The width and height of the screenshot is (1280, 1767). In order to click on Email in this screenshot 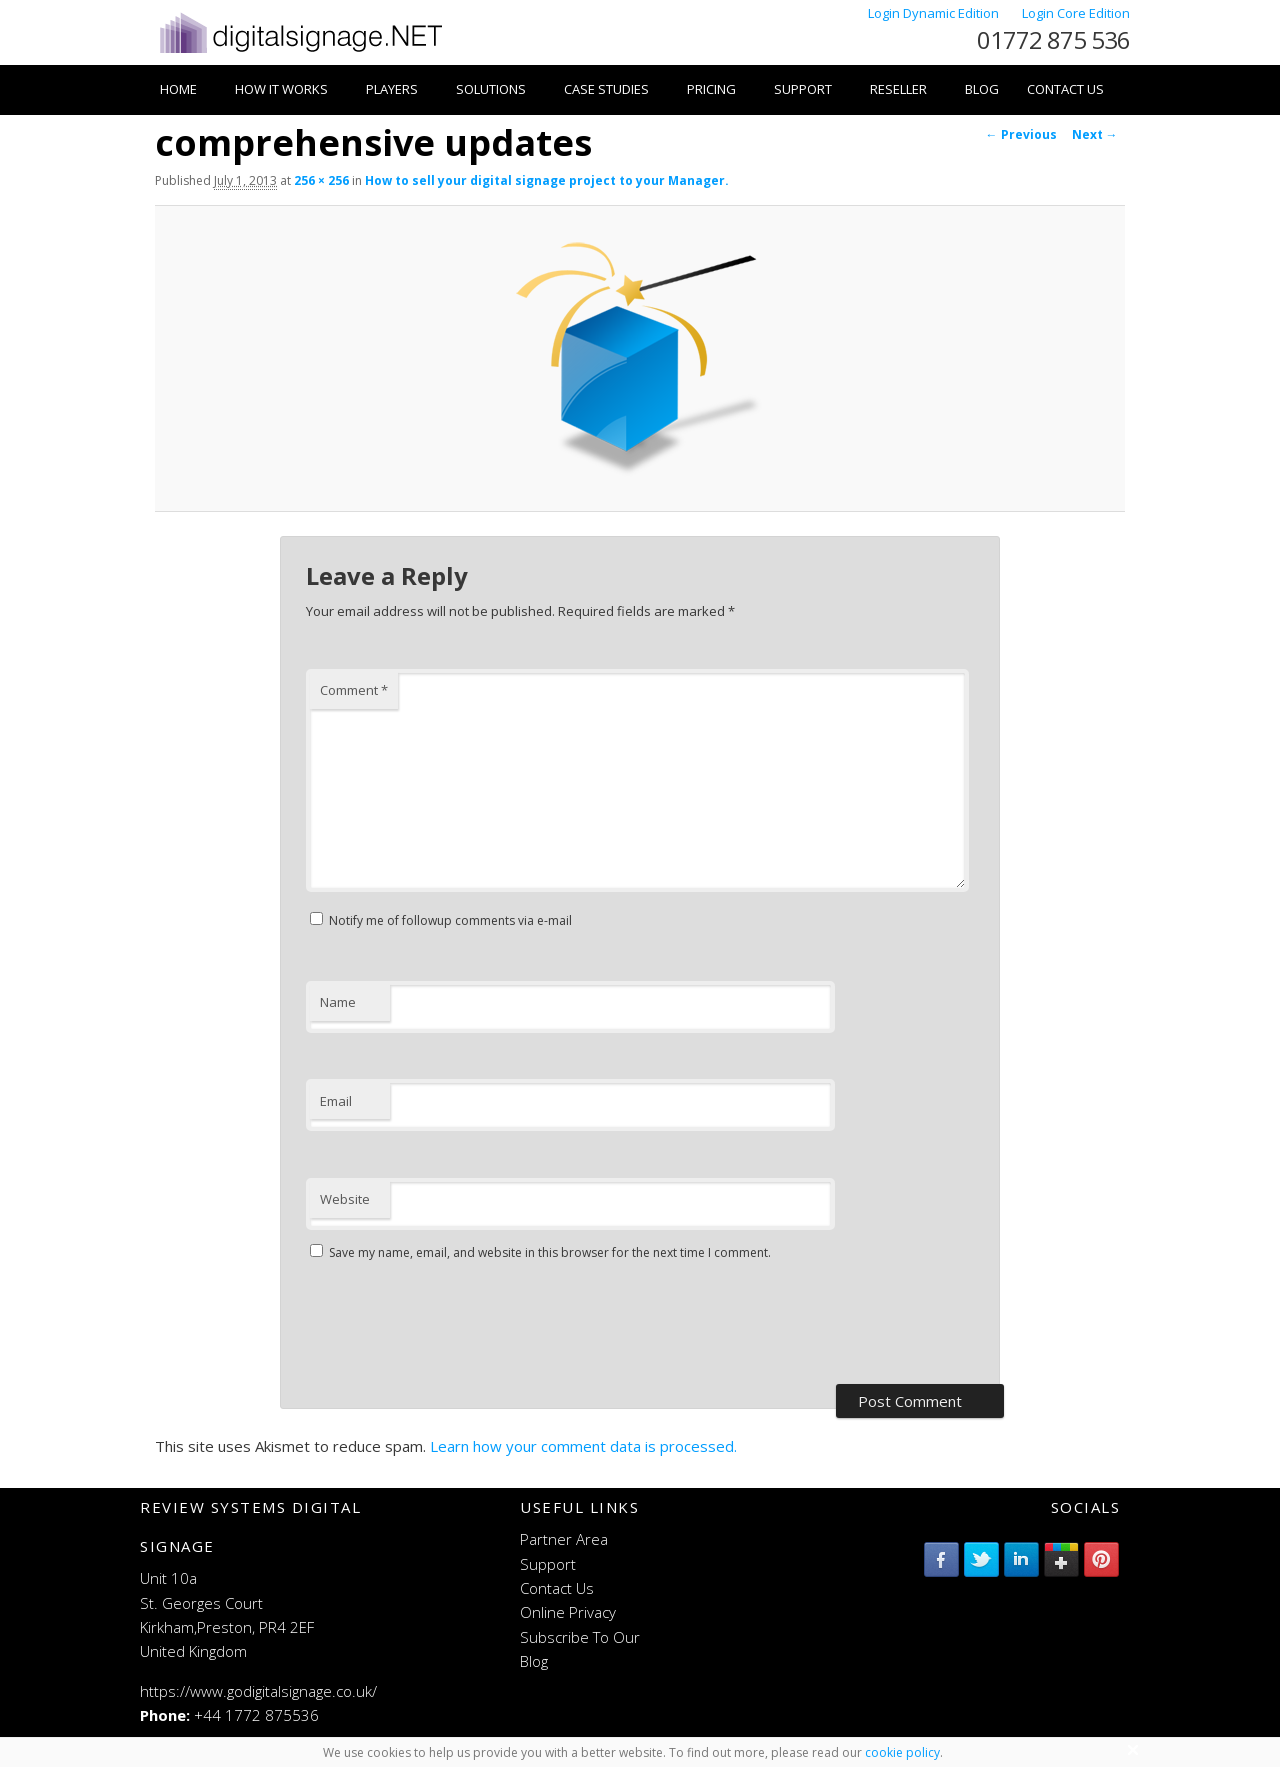, I will do `click(336, 1101)`.